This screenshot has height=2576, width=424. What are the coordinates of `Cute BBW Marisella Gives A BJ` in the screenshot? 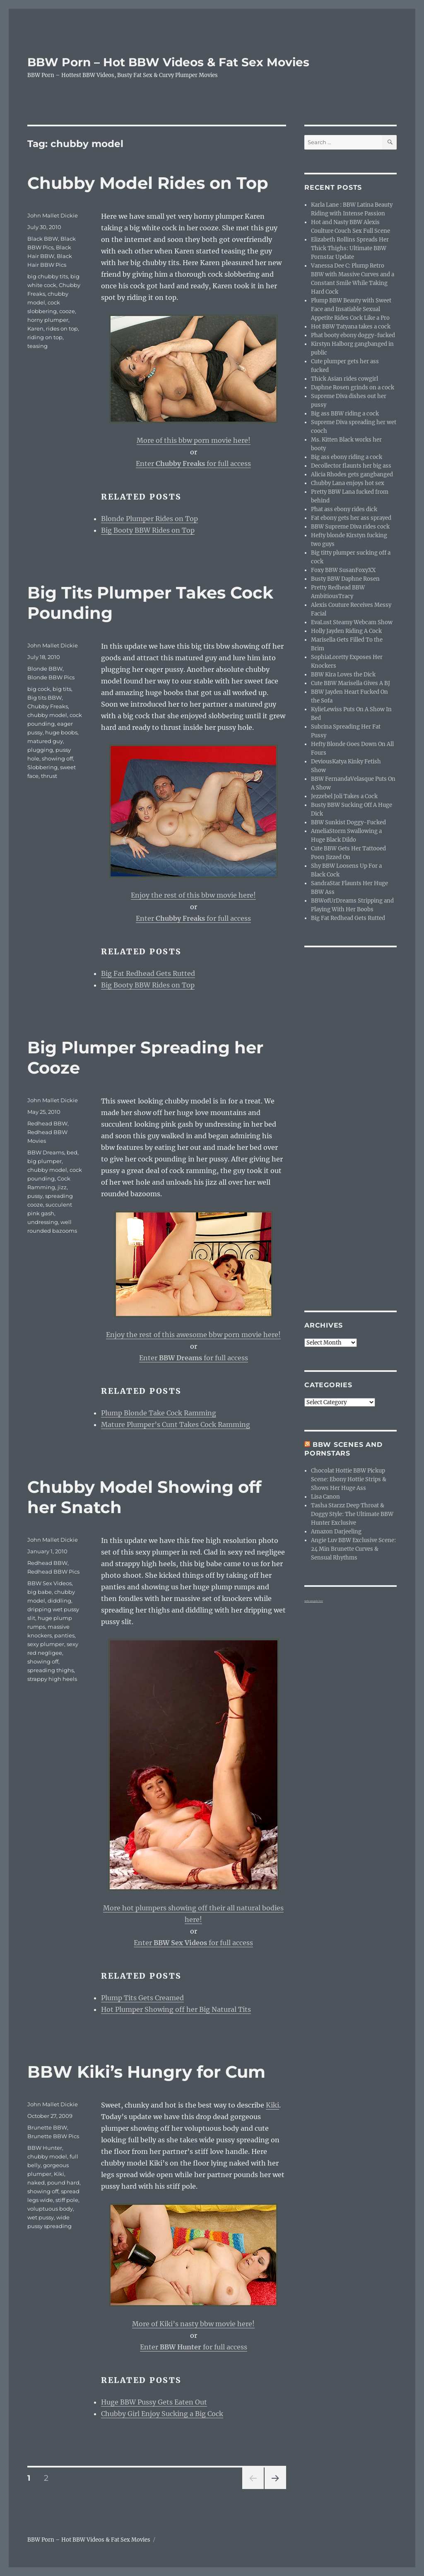 It's located at (350, 683).